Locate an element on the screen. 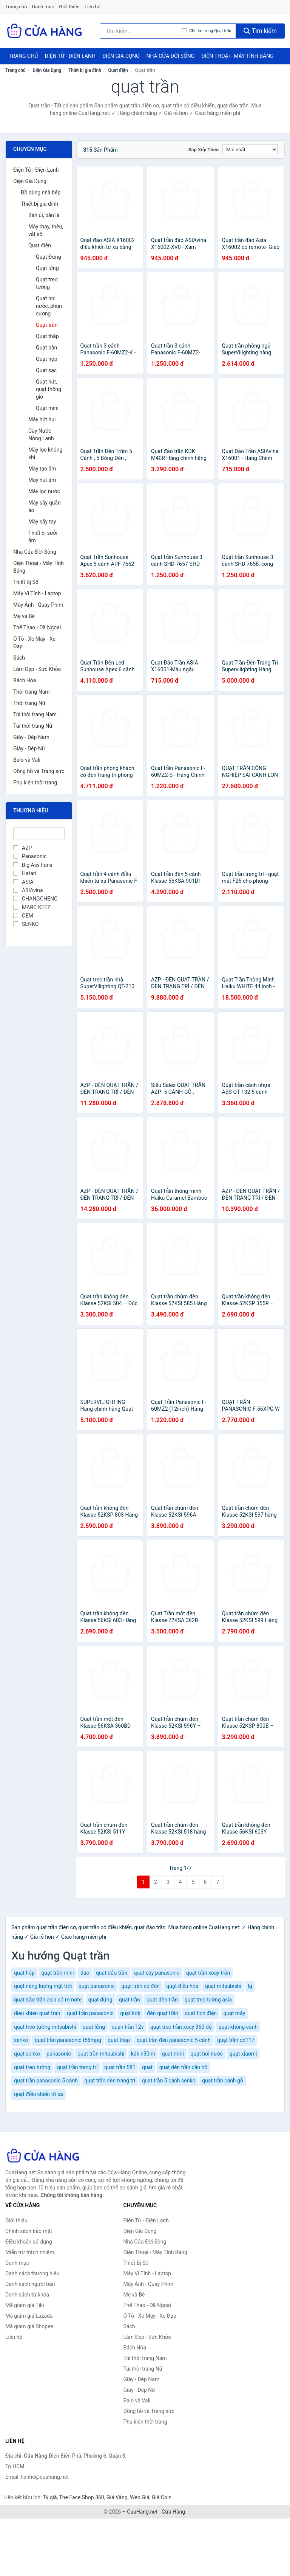 The width and height of the screenshot is (290, 2576). Tỷ giá is located at coordinates (50, 2497).